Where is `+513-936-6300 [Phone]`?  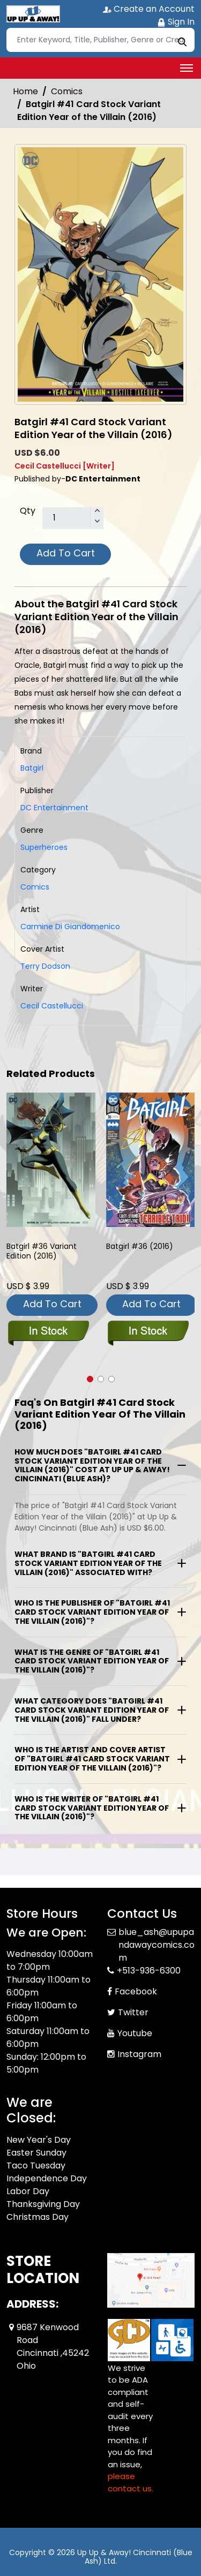
+513-936-6300 [Phone] is located at coordinates (149, 1970).